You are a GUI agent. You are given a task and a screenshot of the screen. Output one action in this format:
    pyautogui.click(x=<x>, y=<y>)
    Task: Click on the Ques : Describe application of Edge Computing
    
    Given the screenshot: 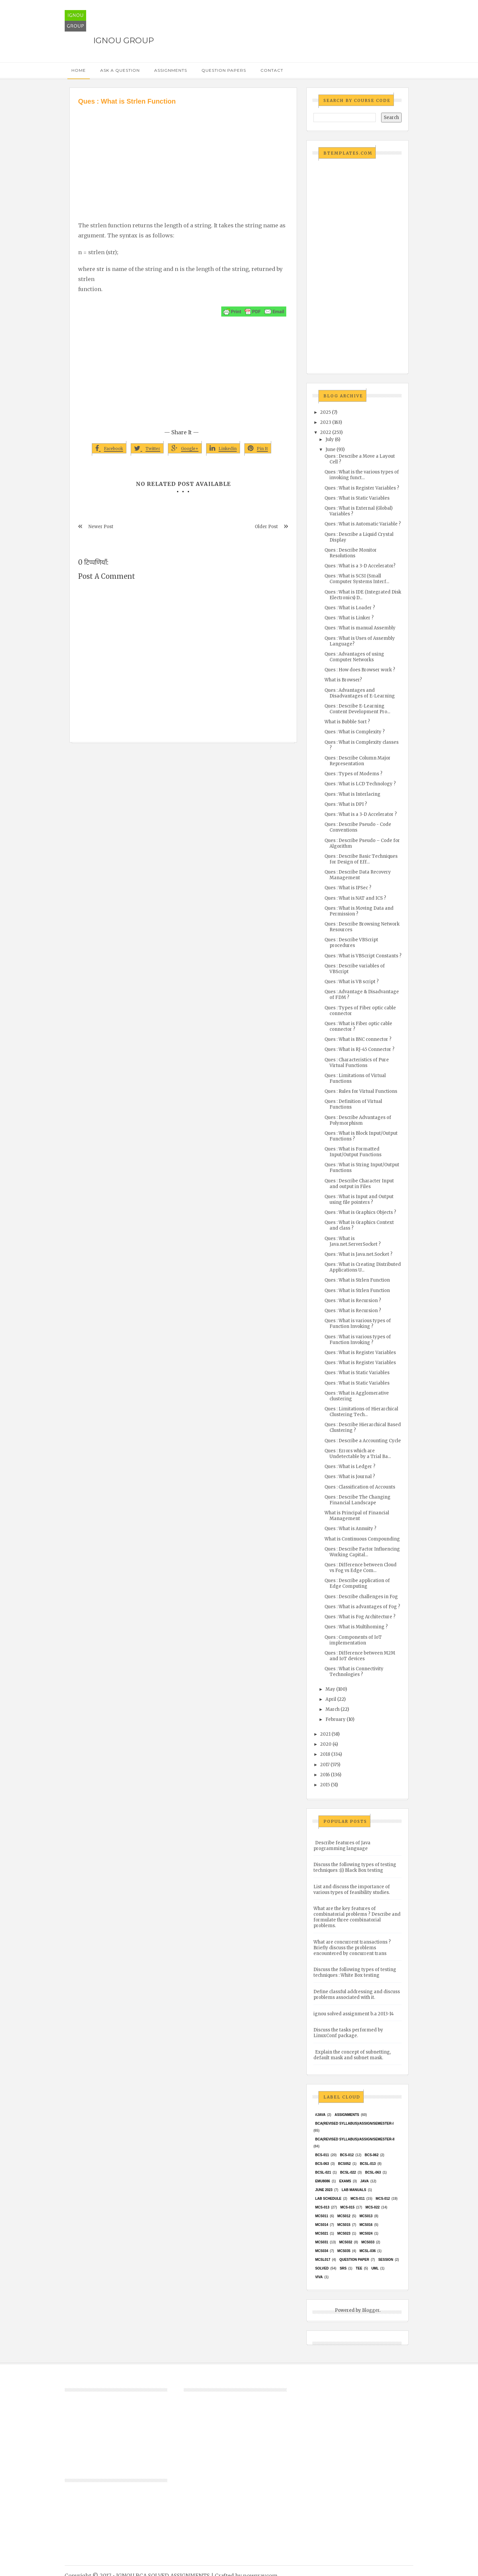 What is the action you would take?
    pyautogui.click(x=357, y=1583)
    